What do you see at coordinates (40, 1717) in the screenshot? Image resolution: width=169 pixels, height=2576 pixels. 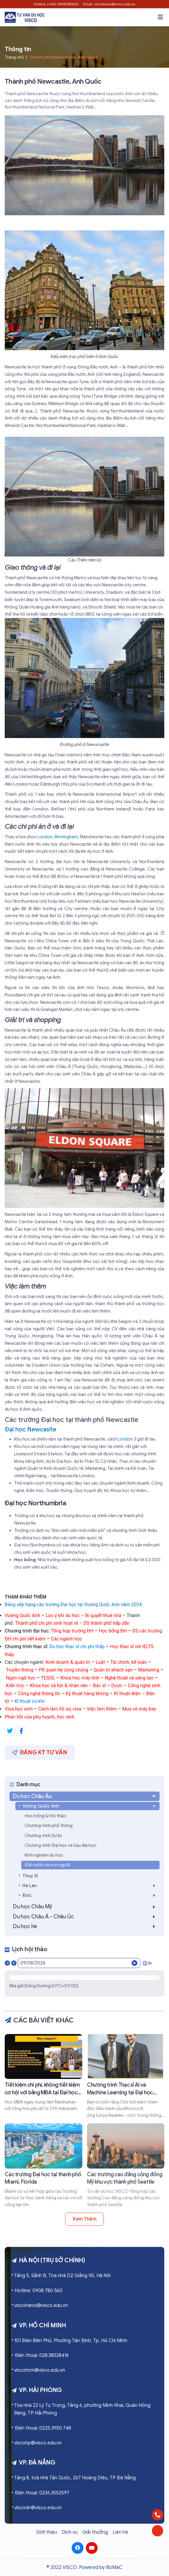 I see `Phản hồi của phụ huynh, học sinh` at bounding box center [40, 1717].